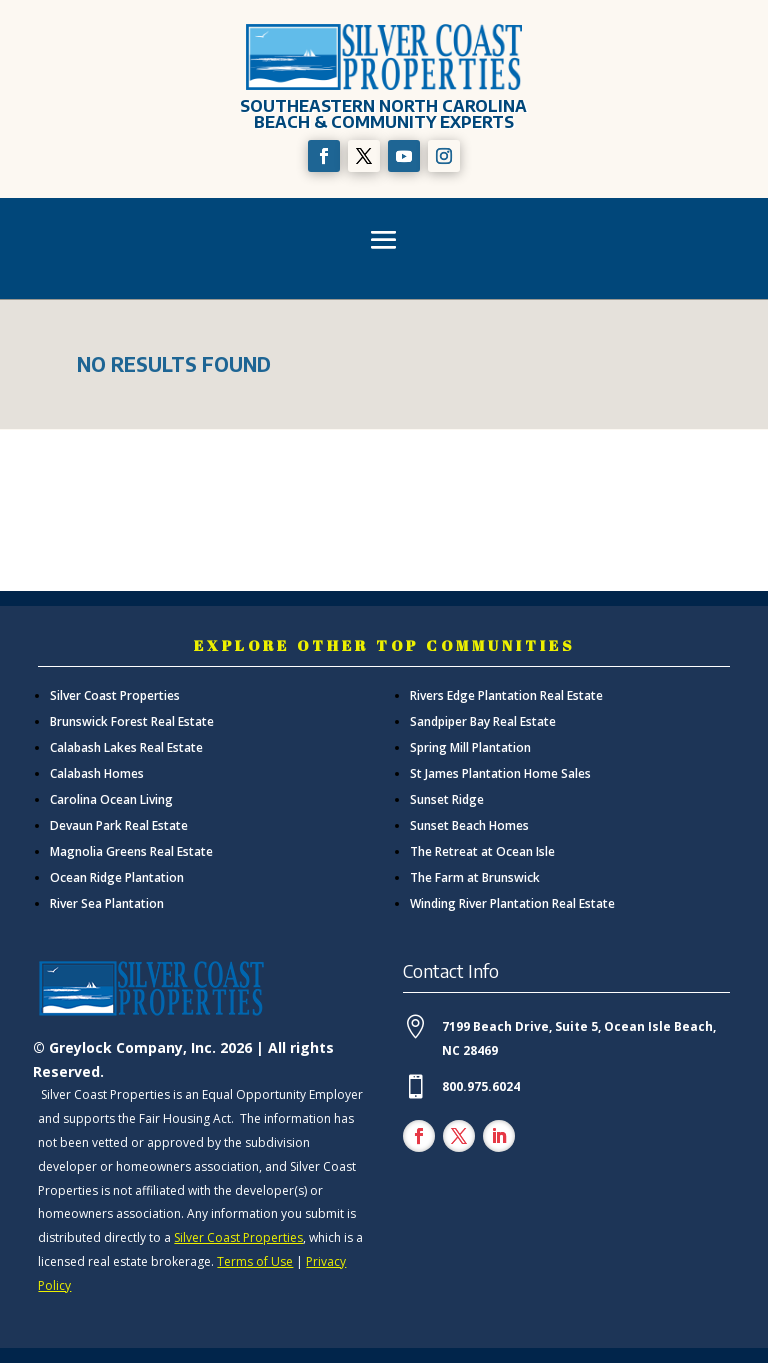 The width and height of the screenshot is (768, 1363). I want to click on Devaun Park Real Estate, so click(119, 825).